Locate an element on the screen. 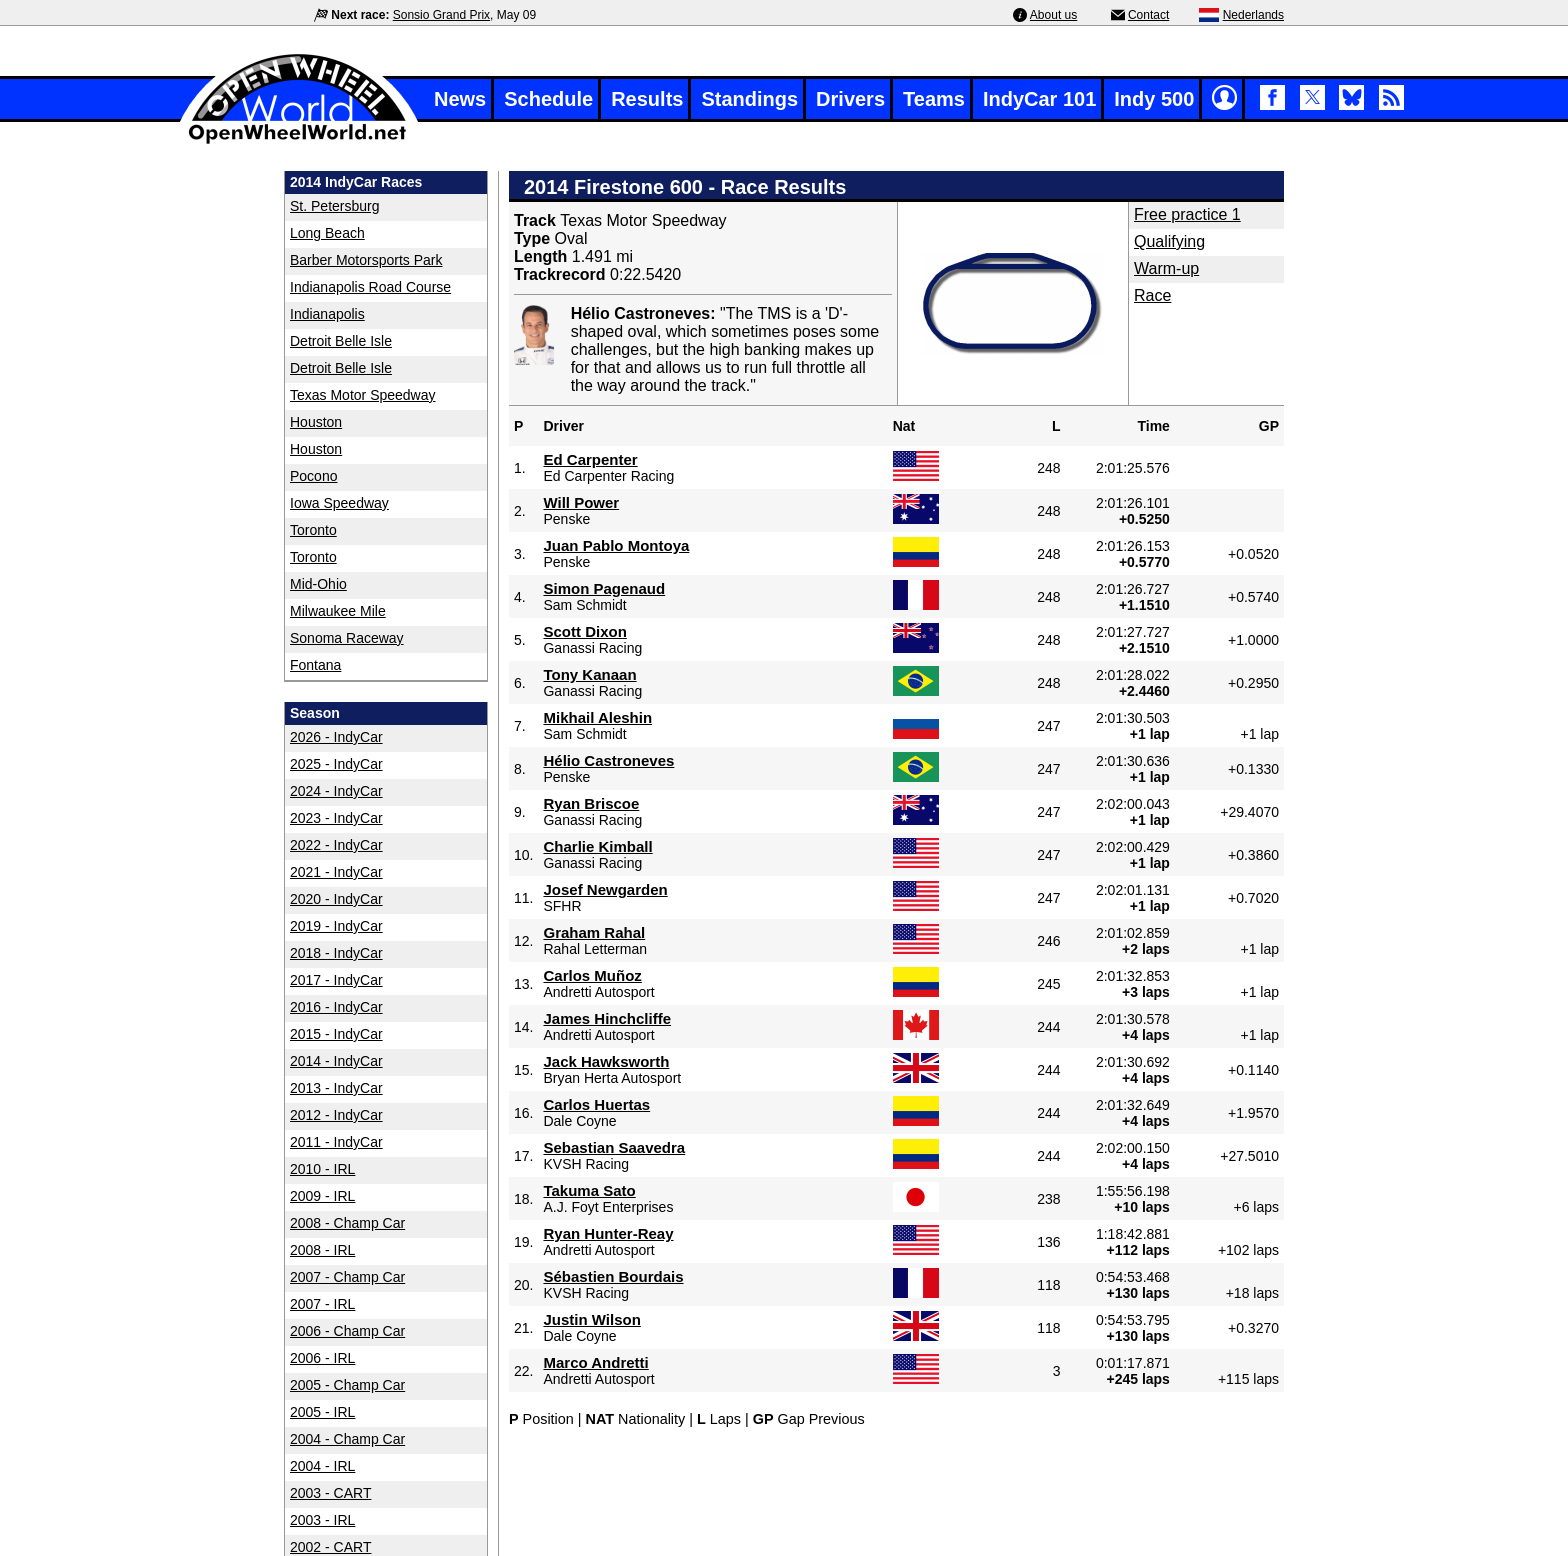 The width and height of the screenshot is (1568, 1556). Sonsio Grand Prix is located at coordinates (441, 15).